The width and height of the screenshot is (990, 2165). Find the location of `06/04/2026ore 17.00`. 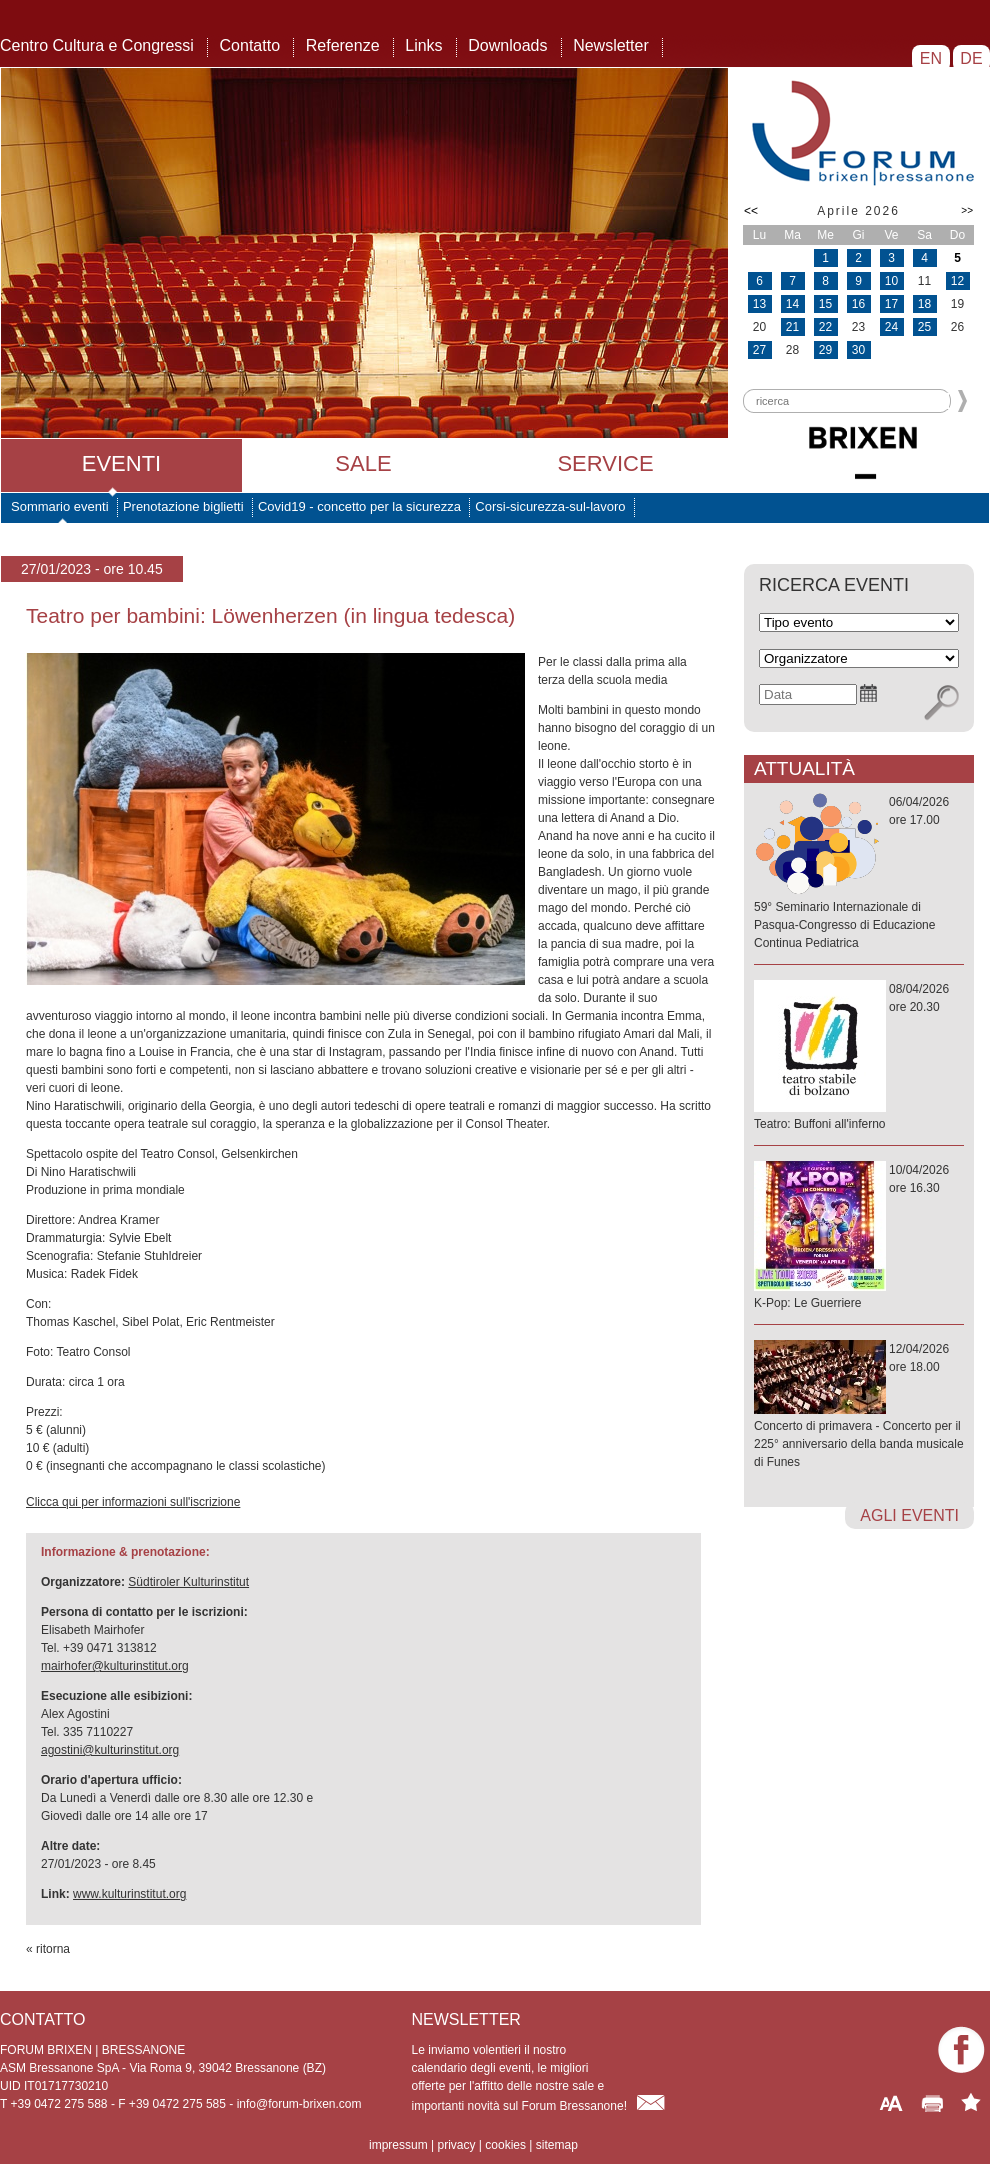

06/04/2026ore 17.00 is located at coordinates (859, 873).